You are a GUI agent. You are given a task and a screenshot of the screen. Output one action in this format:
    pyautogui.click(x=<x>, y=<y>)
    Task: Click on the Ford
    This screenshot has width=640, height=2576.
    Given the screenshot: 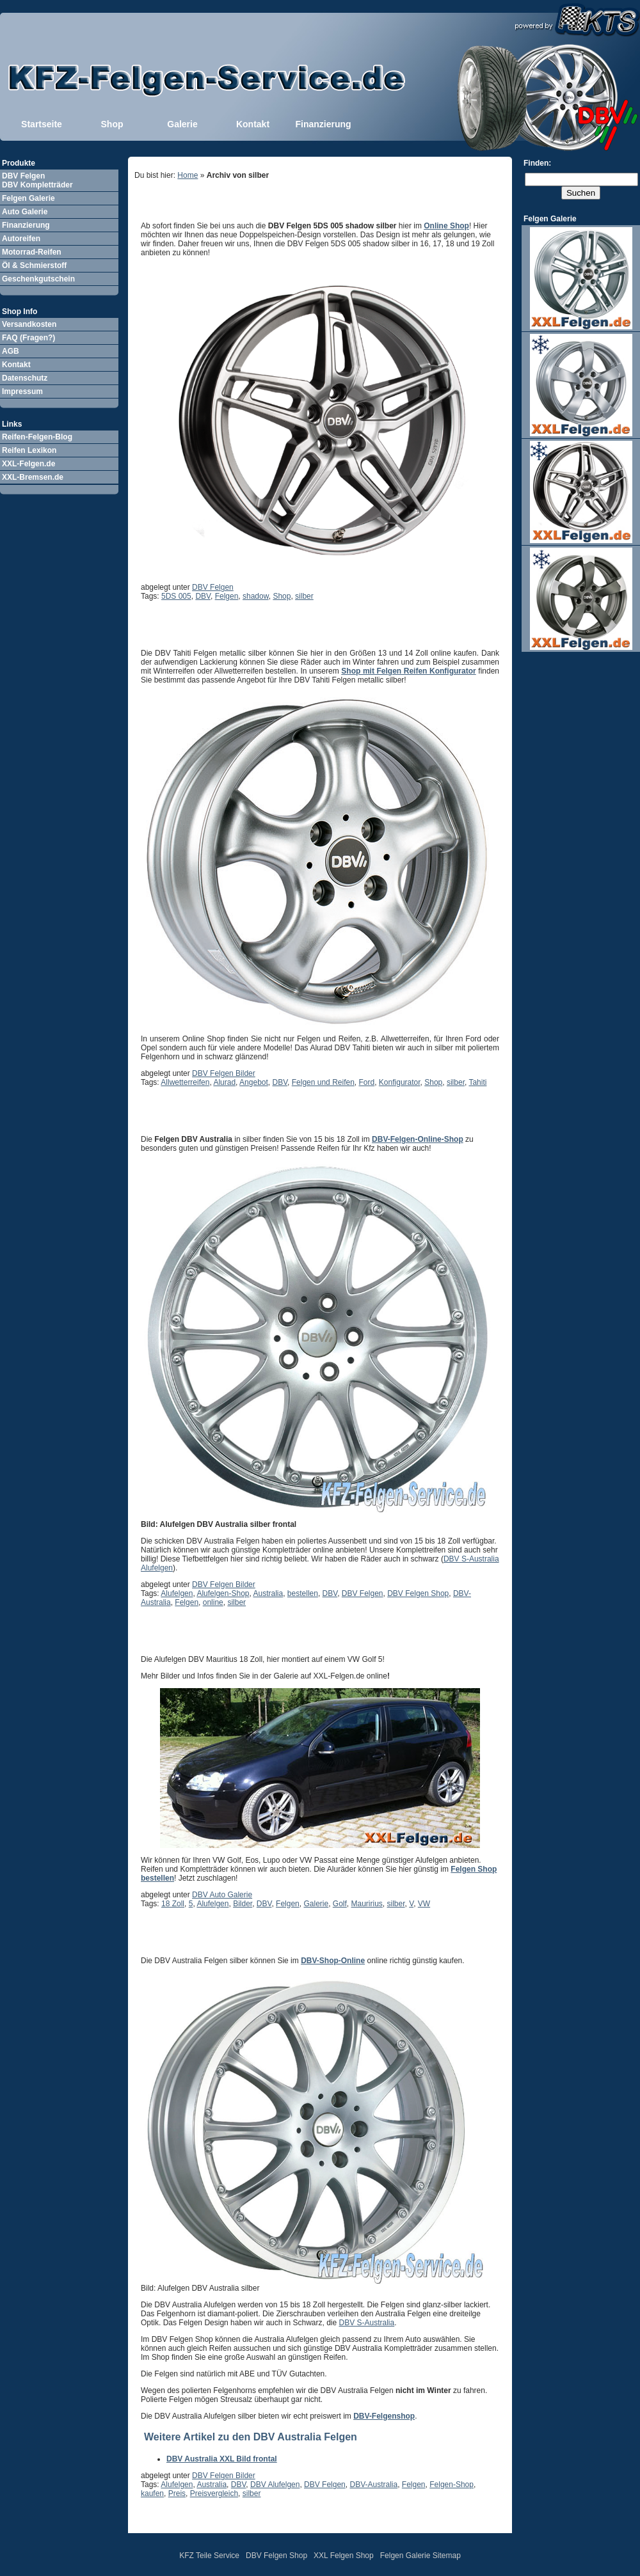 What is the action you would take?
    pyautogui.click(x=367, y=1082)
    